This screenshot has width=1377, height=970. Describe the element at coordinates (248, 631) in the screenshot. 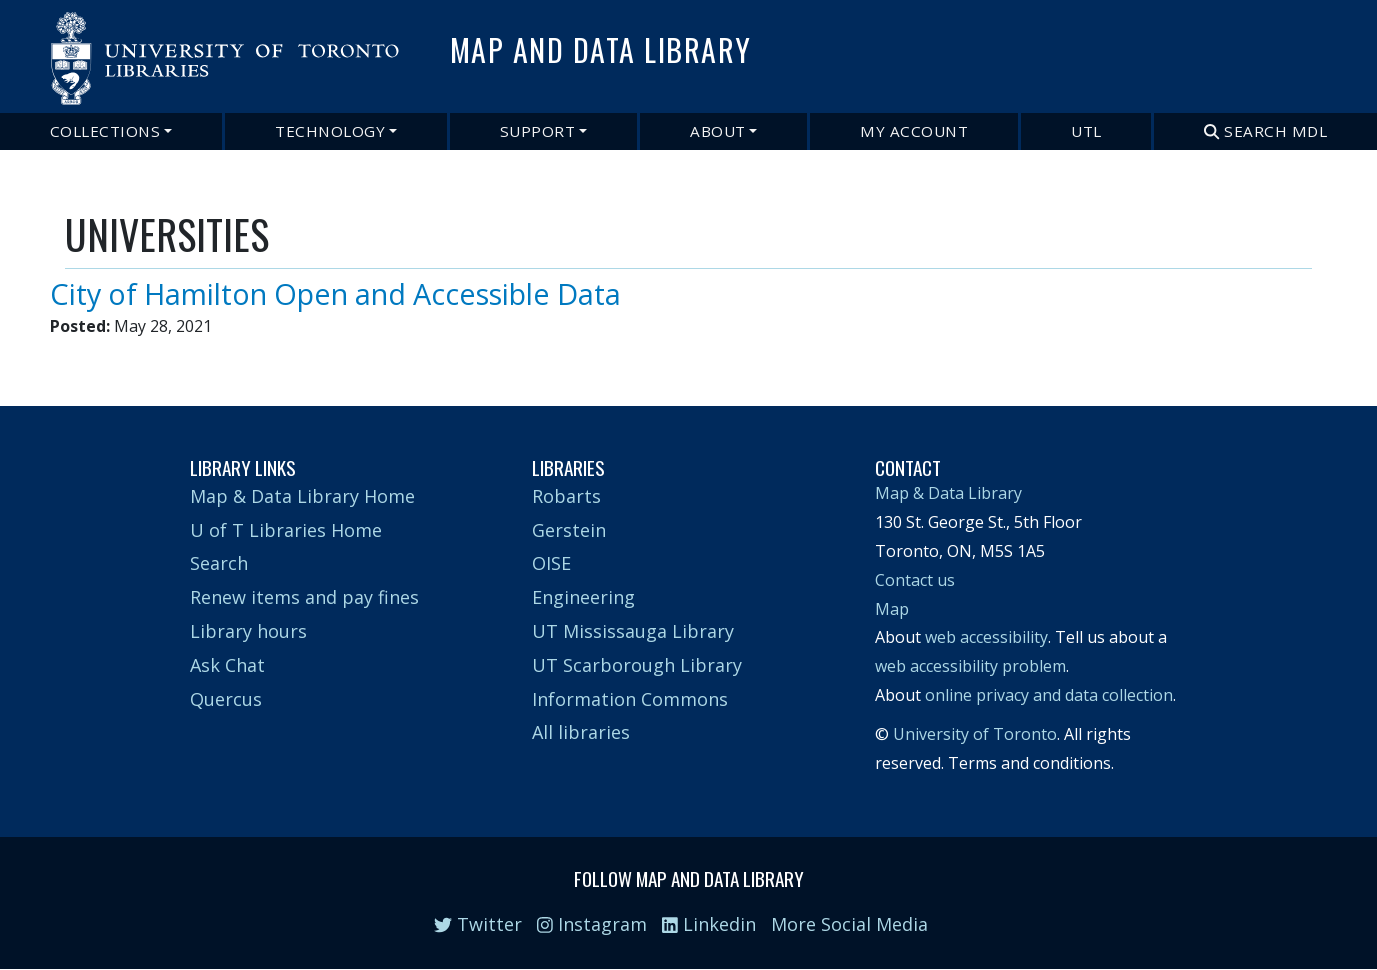

I see `Library hours` at that location.